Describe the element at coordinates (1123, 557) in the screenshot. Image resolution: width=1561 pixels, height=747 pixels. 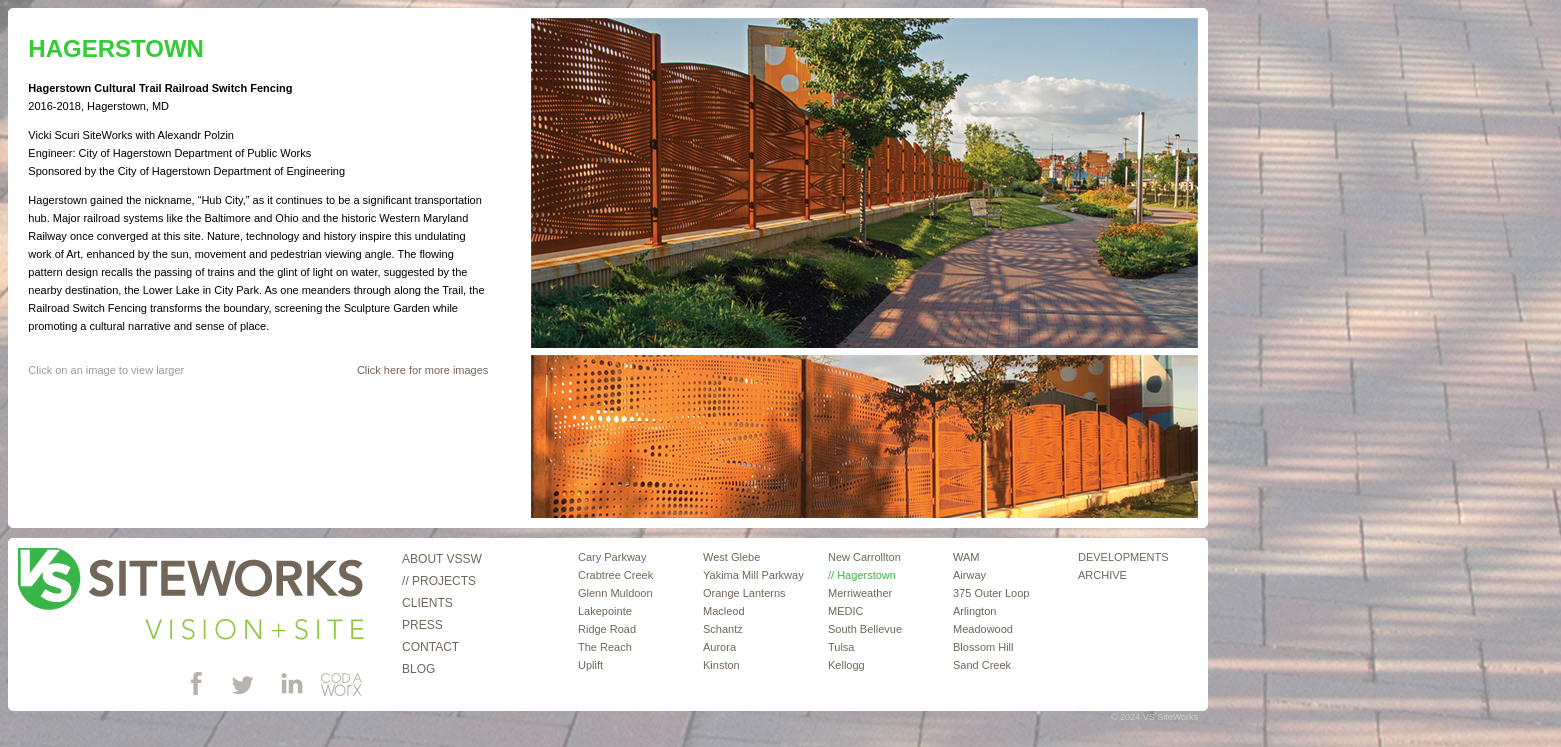
I see `DEVELOPMENTS` at that location.